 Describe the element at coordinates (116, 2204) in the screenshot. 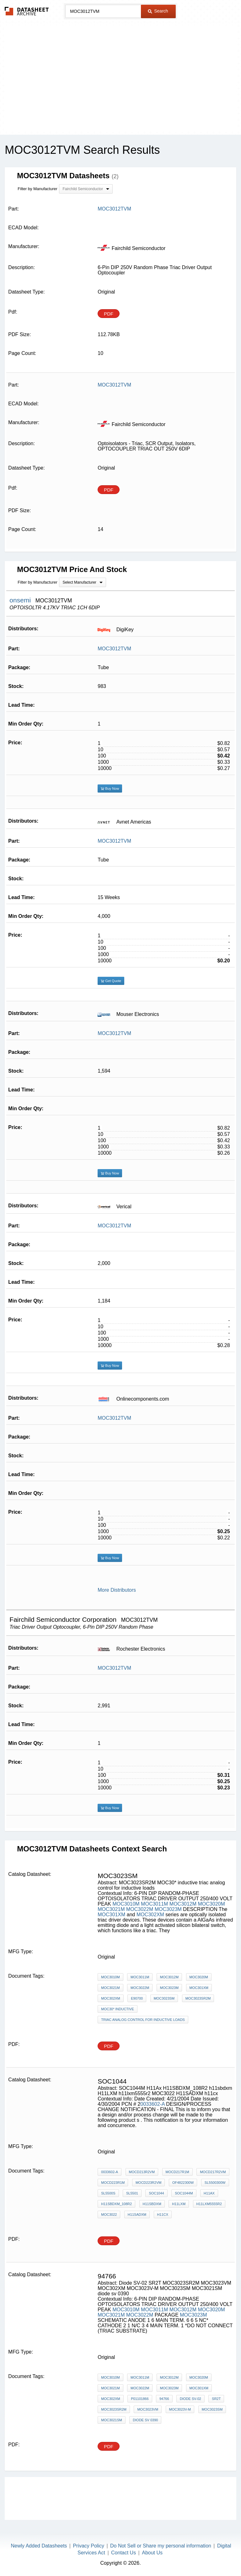

I see `H11SBDXM_108R2` at that location.